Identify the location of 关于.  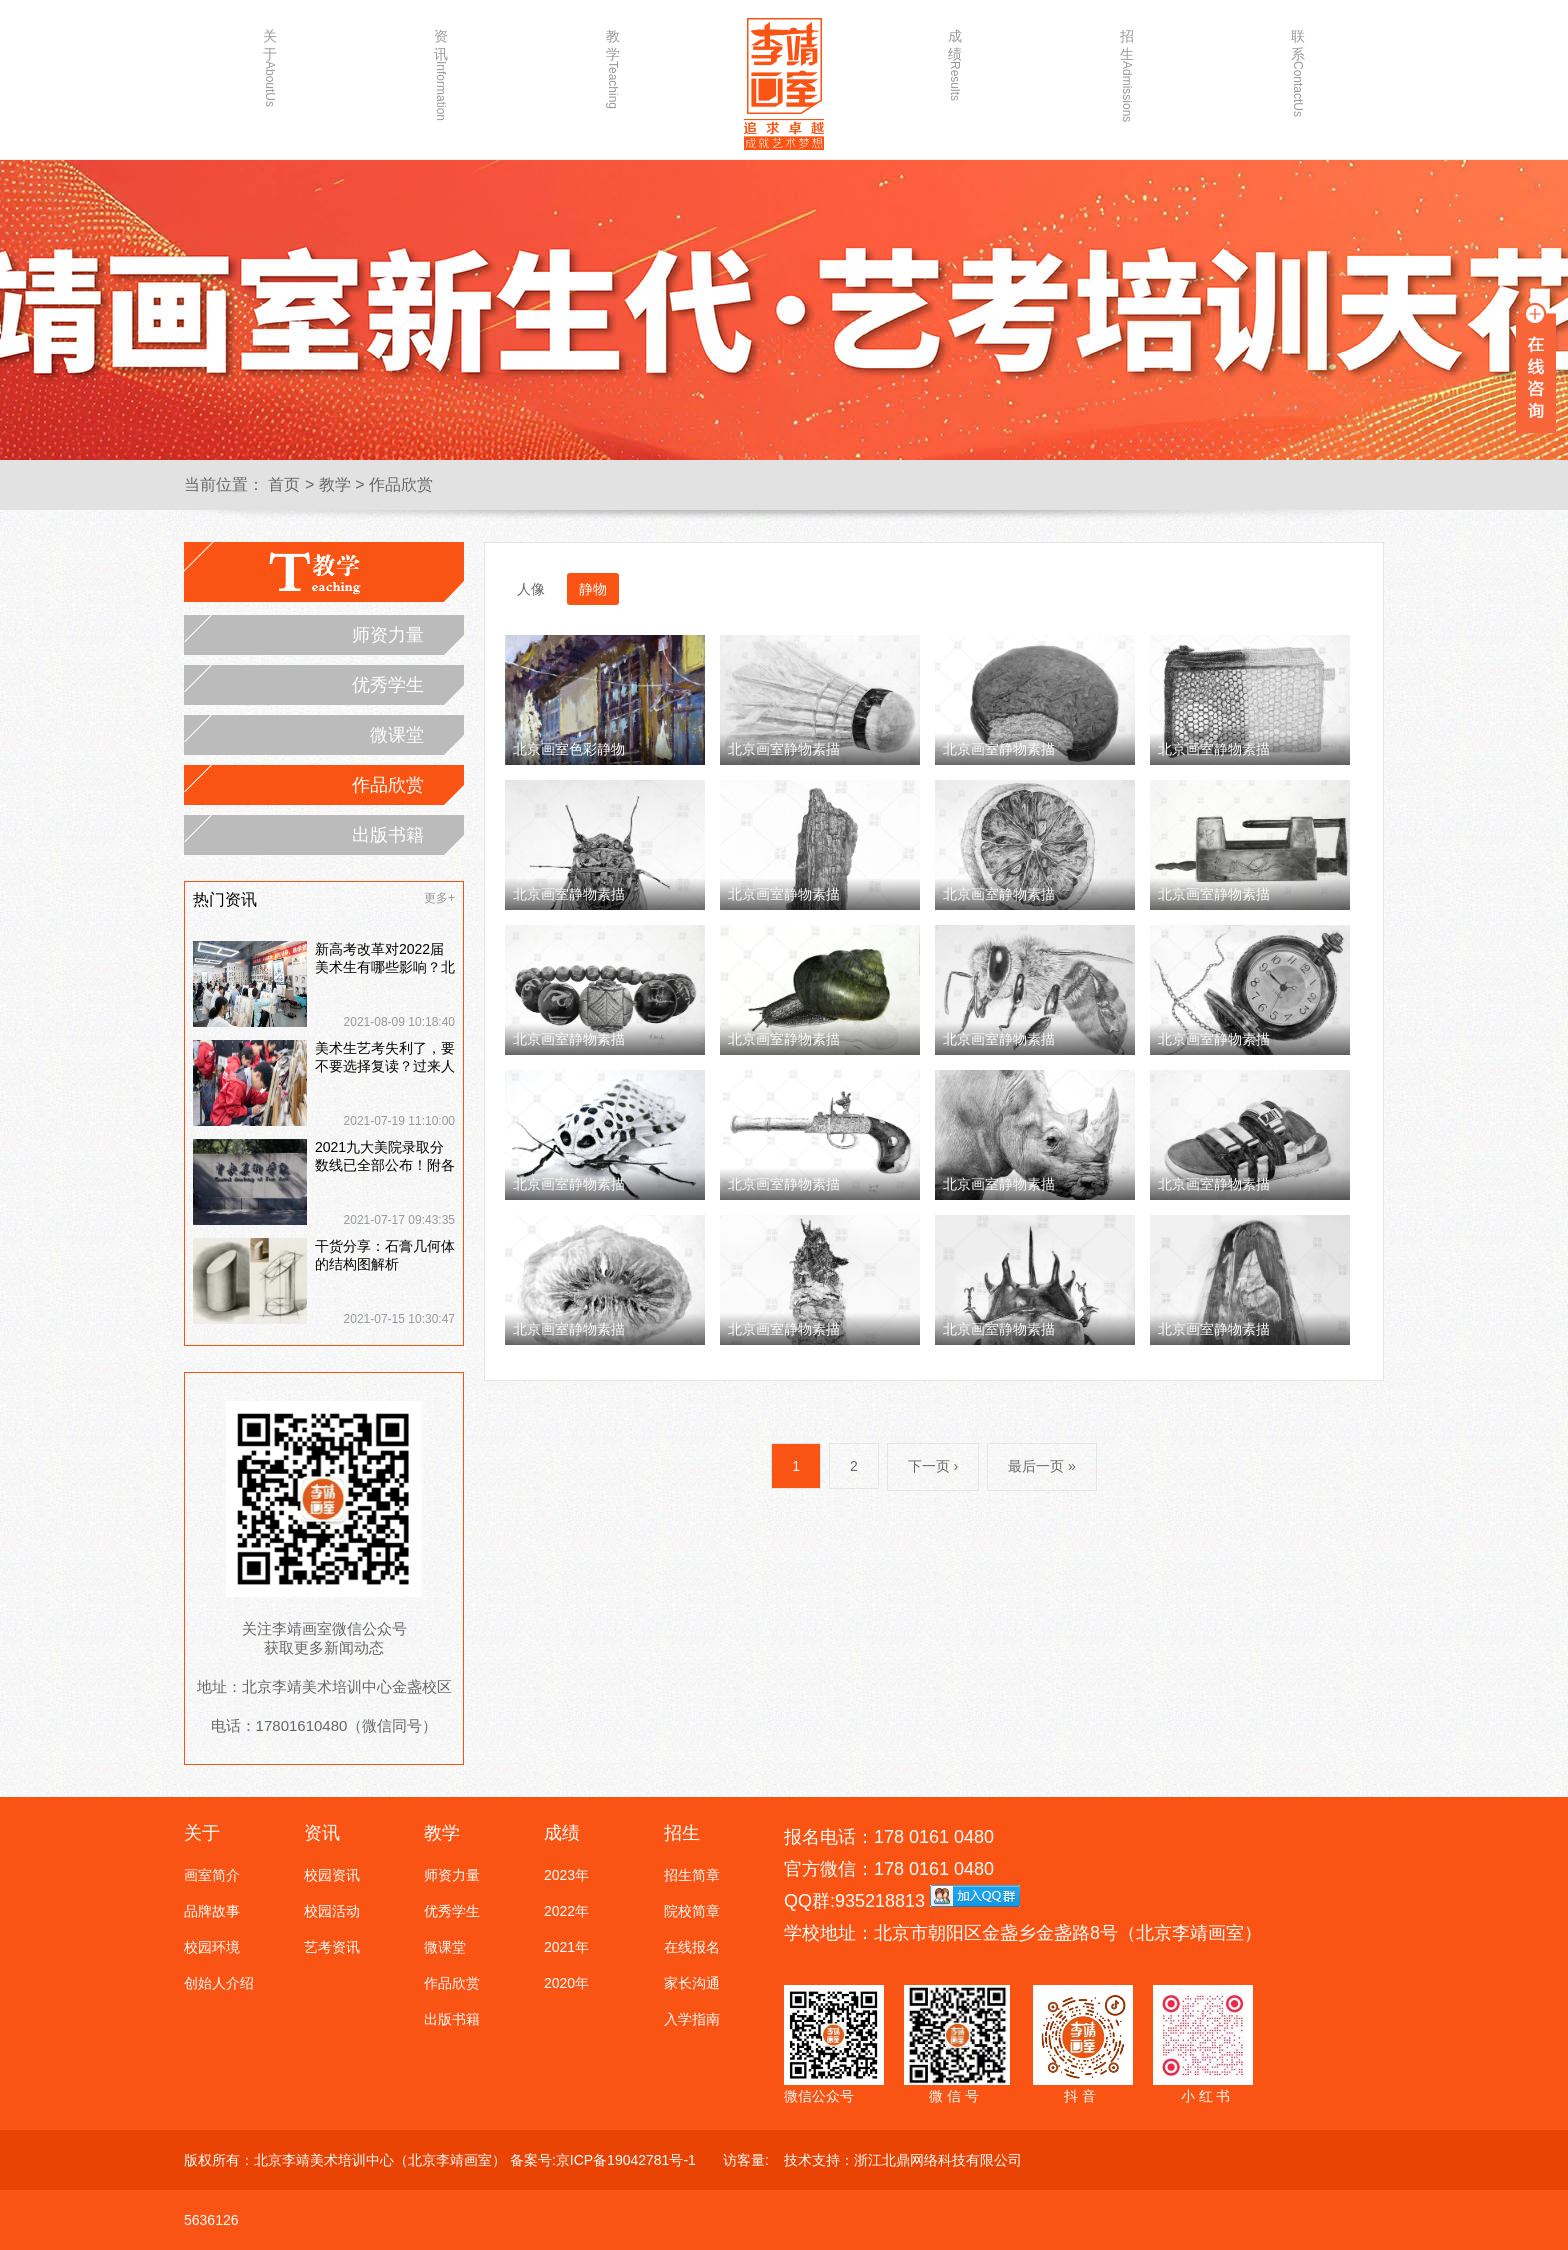
(270, 67).